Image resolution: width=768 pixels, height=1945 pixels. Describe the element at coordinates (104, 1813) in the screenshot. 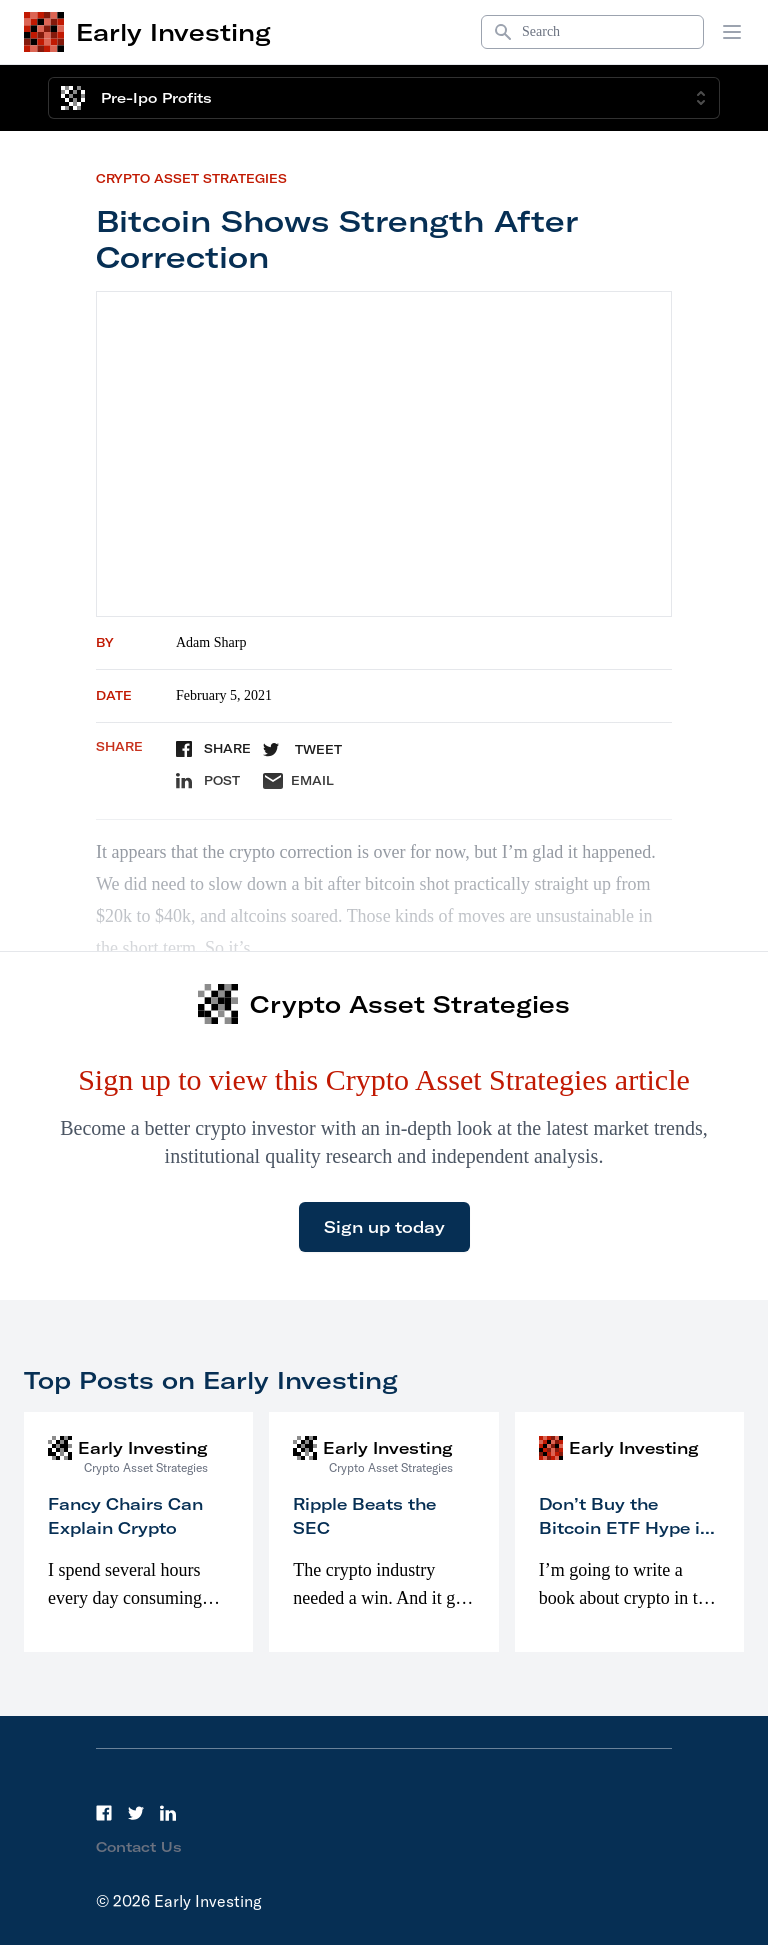

I see `[Facebook]` at that location.